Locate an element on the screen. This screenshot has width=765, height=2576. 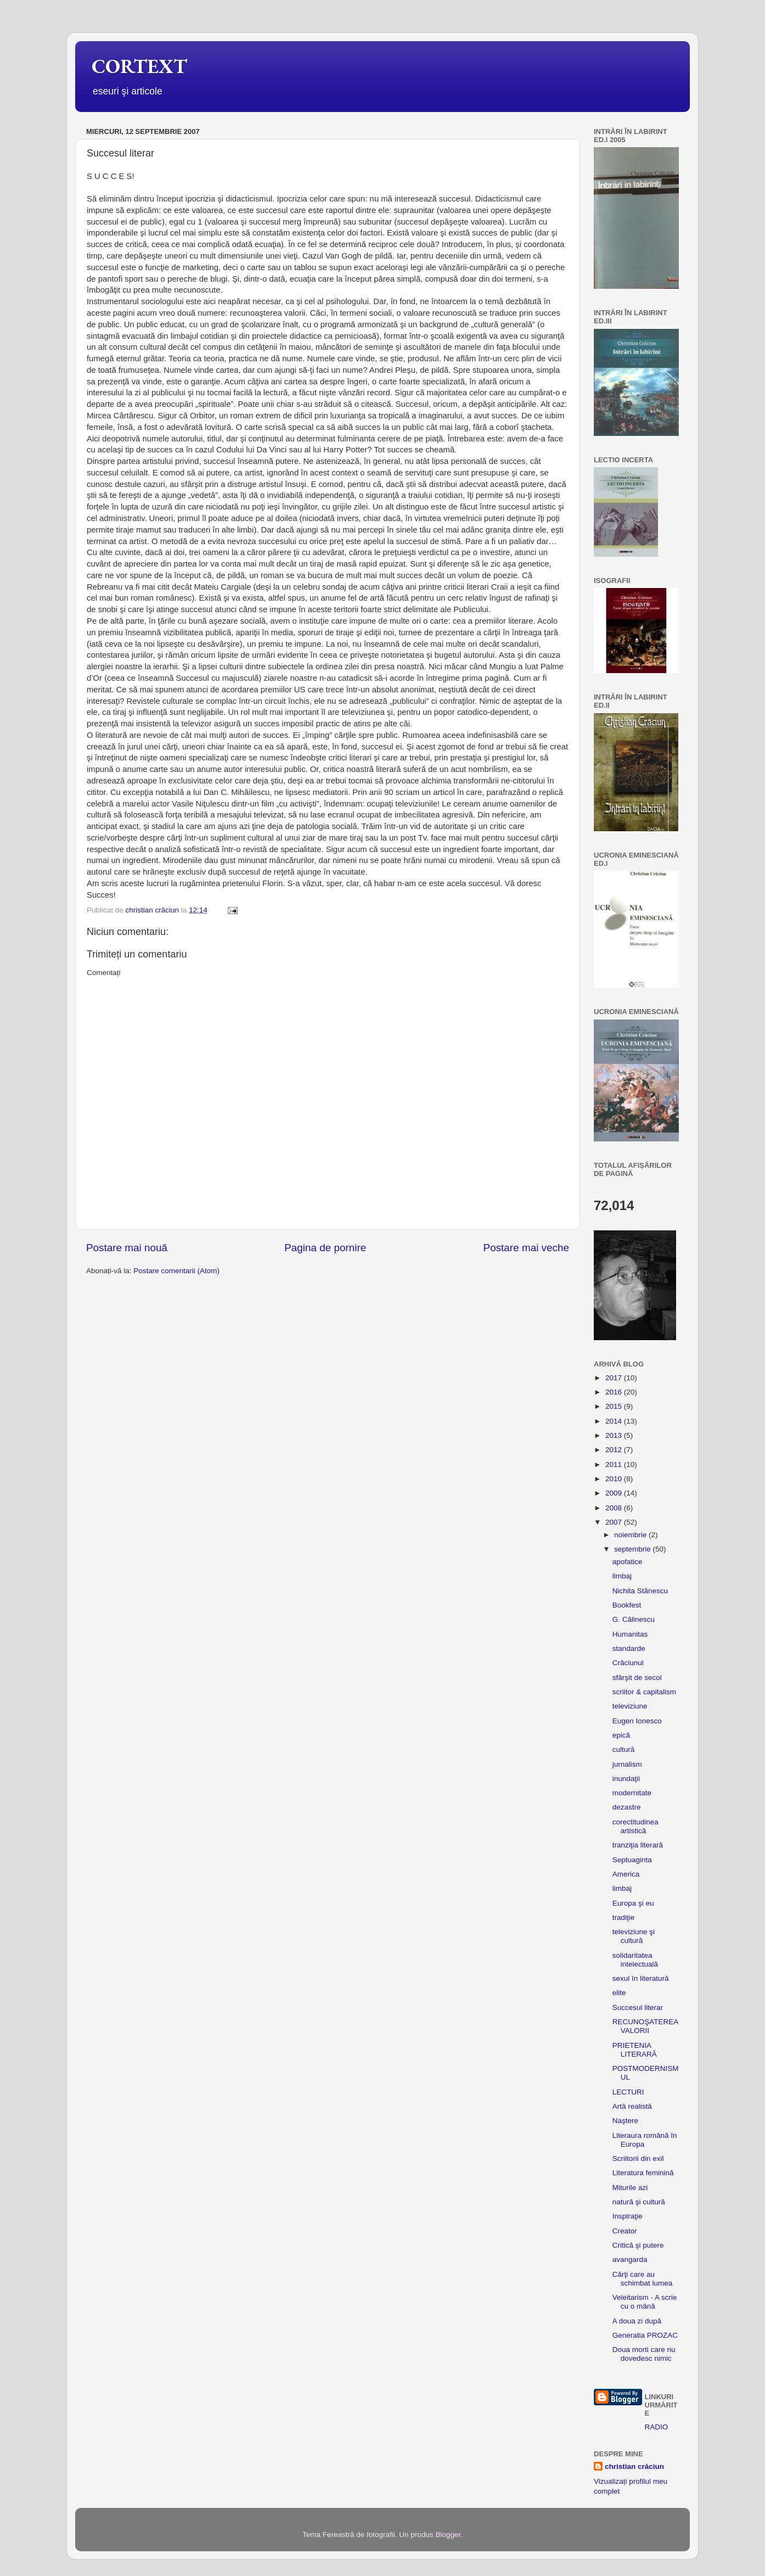
inundaţii is located at coordinates (626, 1778).